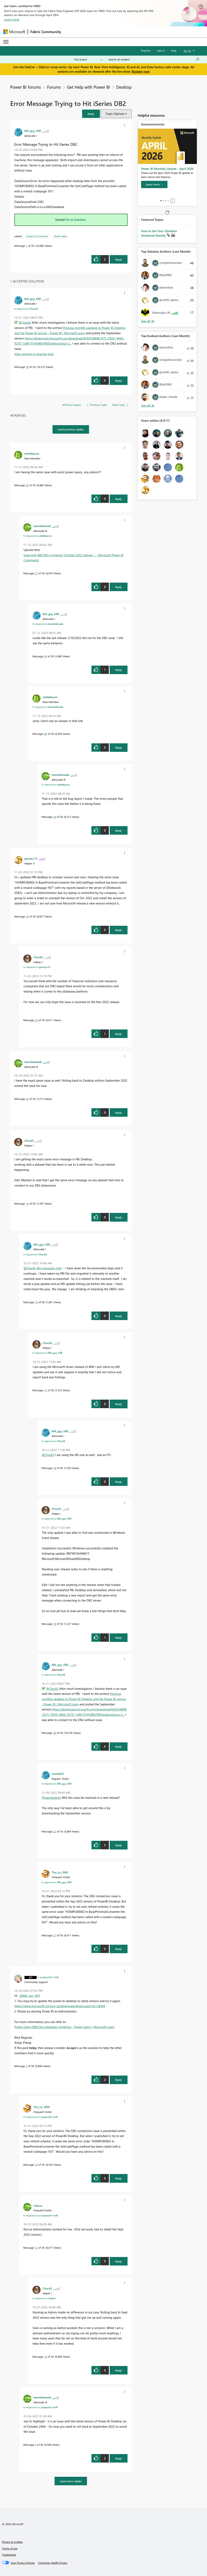 This screenshot has height=2576, width=207. I want to click on 13 [Message 13 of 50], so click(45, 2356).